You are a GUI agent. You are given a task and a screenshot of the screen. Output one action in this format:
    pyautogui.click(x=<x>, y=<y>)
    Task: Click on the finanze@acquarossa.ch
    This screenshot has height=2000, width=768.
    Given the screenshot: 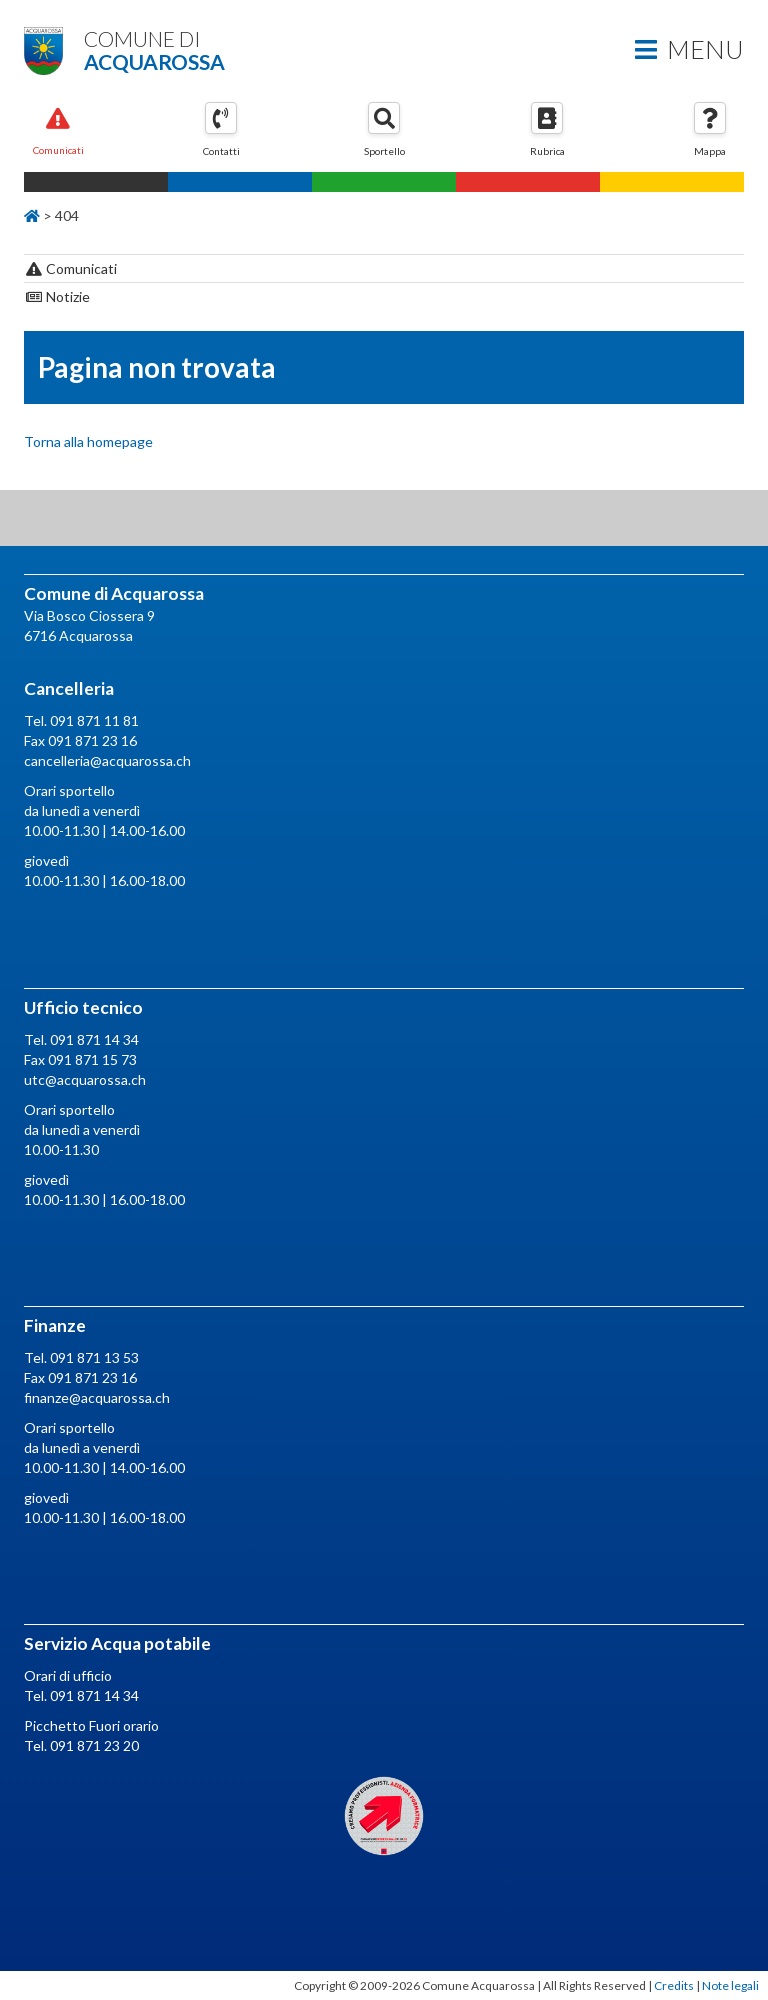 What is the action you would take?
    pyautogui.click(x=97, y=1397)
    